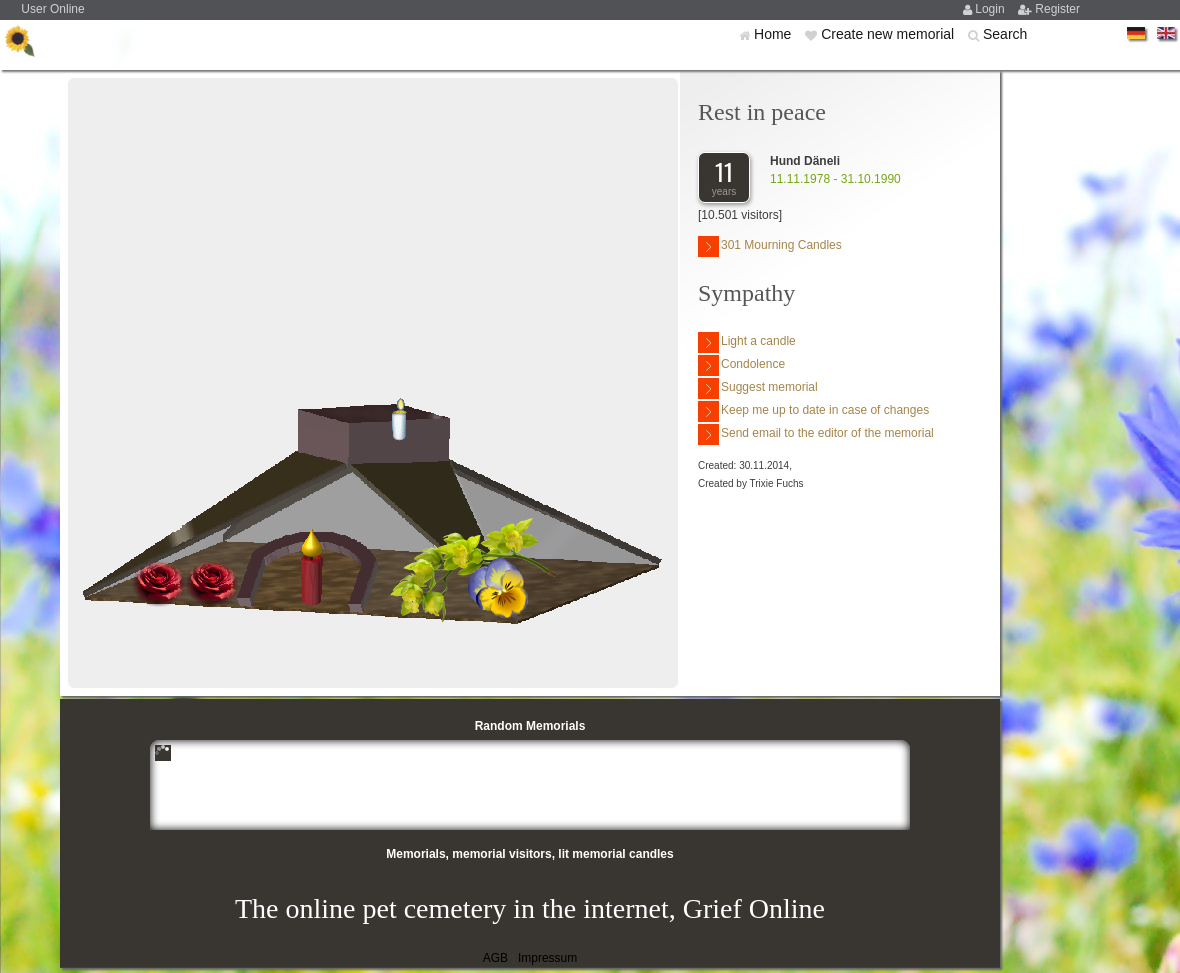  Describe the element at coordinates (547, 958) in the screenshot. I see `Impressum` at that location.